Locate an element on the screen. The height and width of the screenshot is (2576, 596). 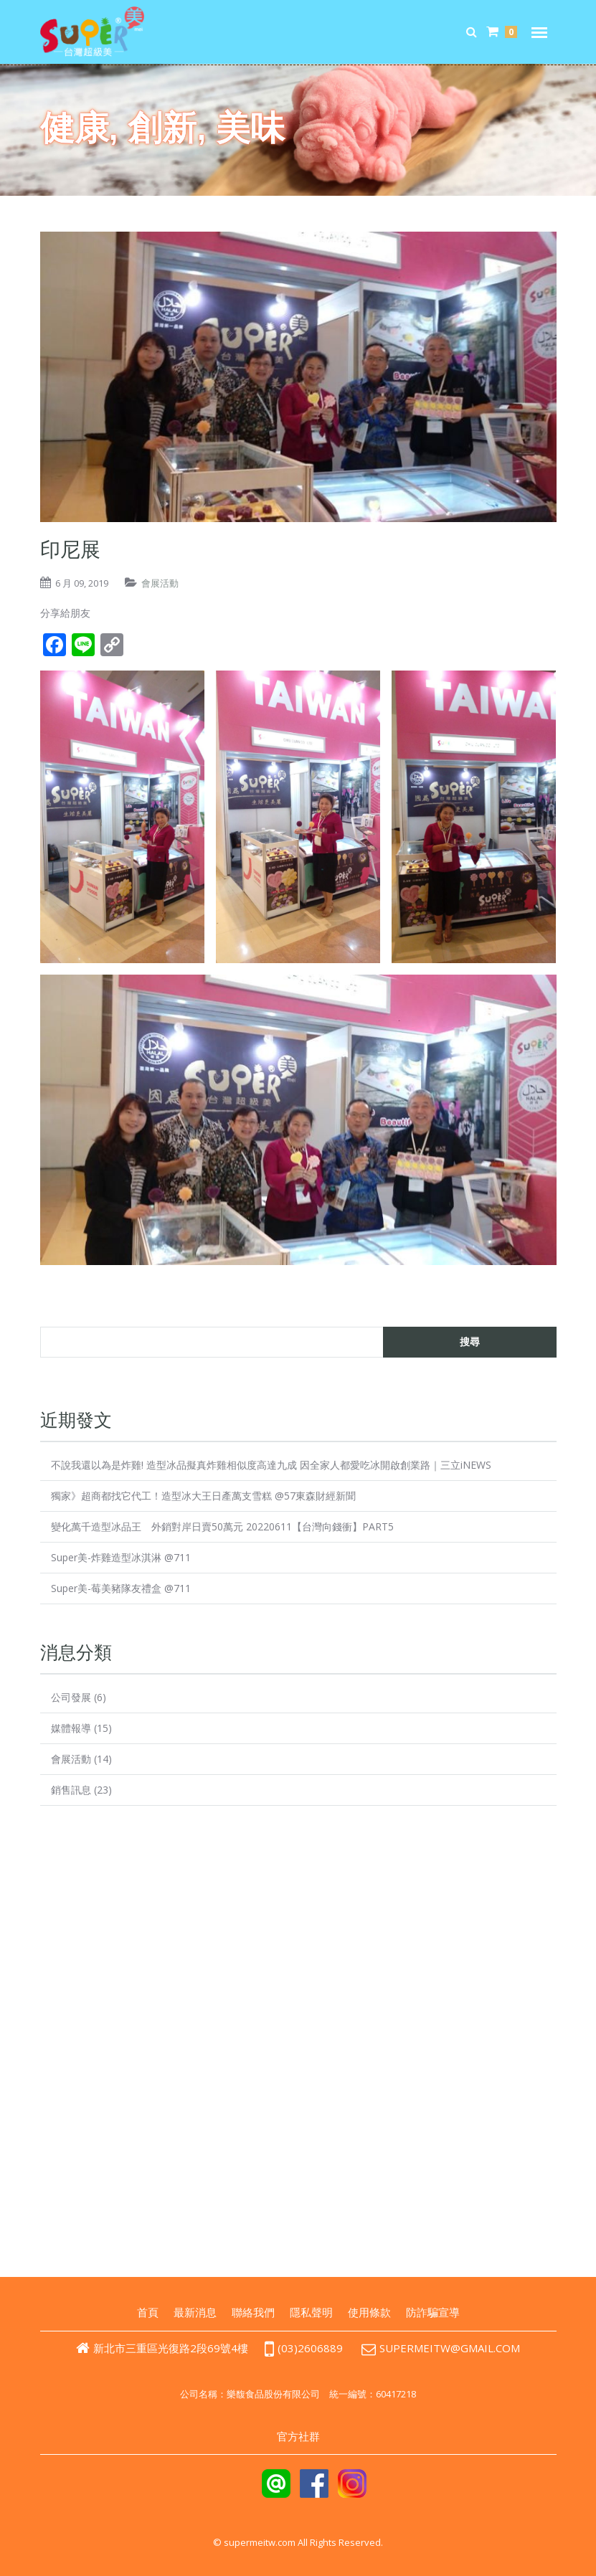
使用條款 is located at coordinates (369, 2312).